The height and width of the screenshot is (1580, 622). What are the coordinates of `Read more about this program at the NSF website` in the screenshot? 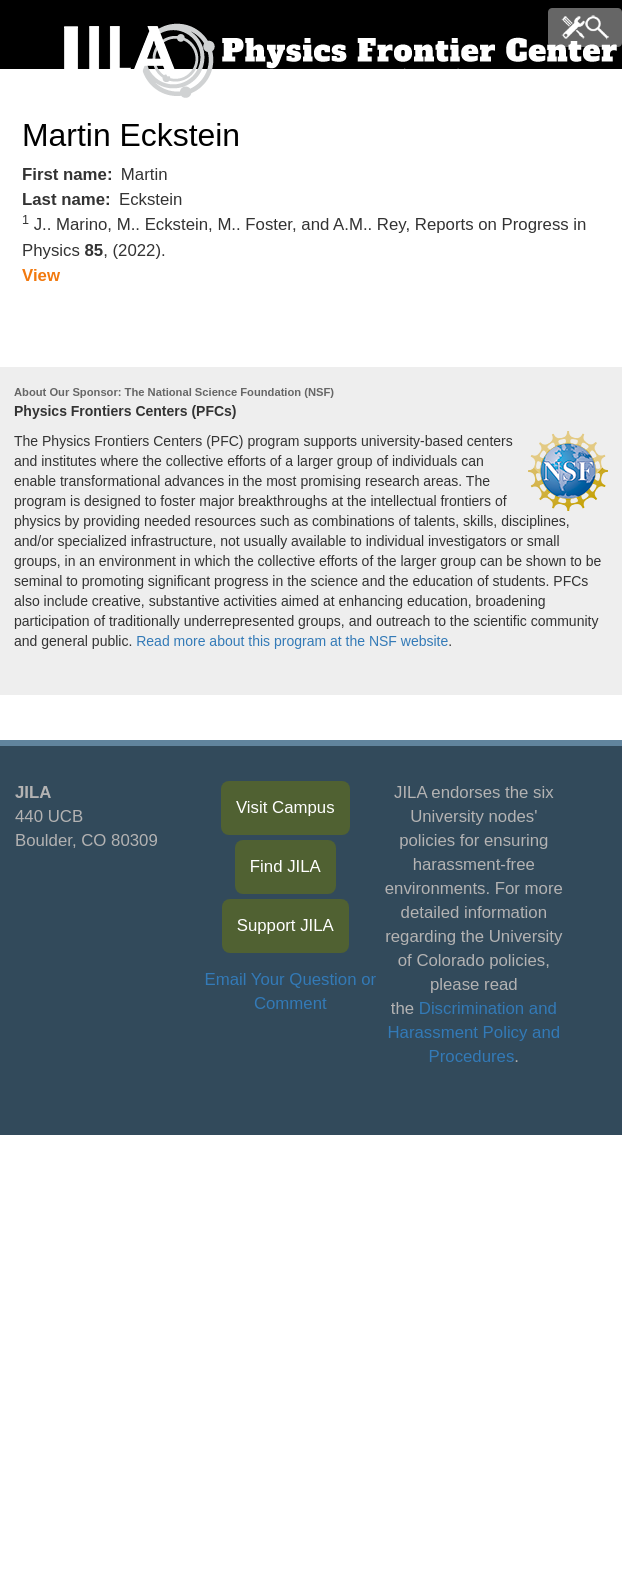 It's located at (292, 641).